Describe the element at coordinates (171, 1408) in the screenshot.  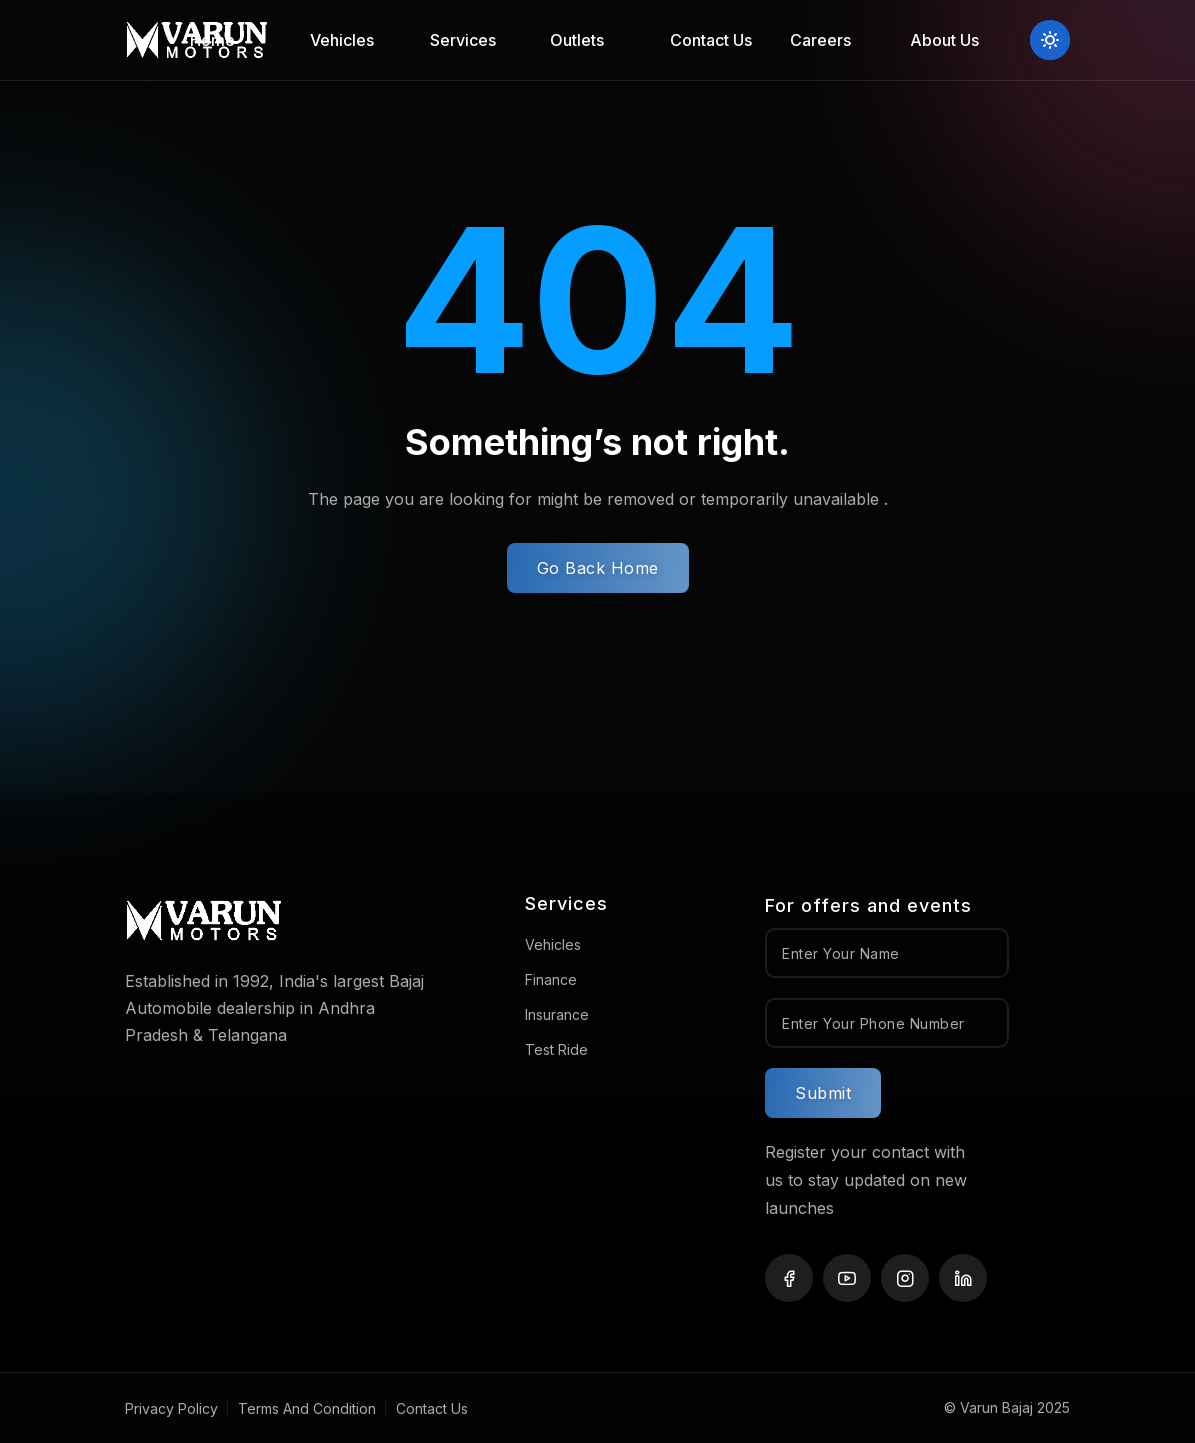
I see `Privacy Policy` at that location.